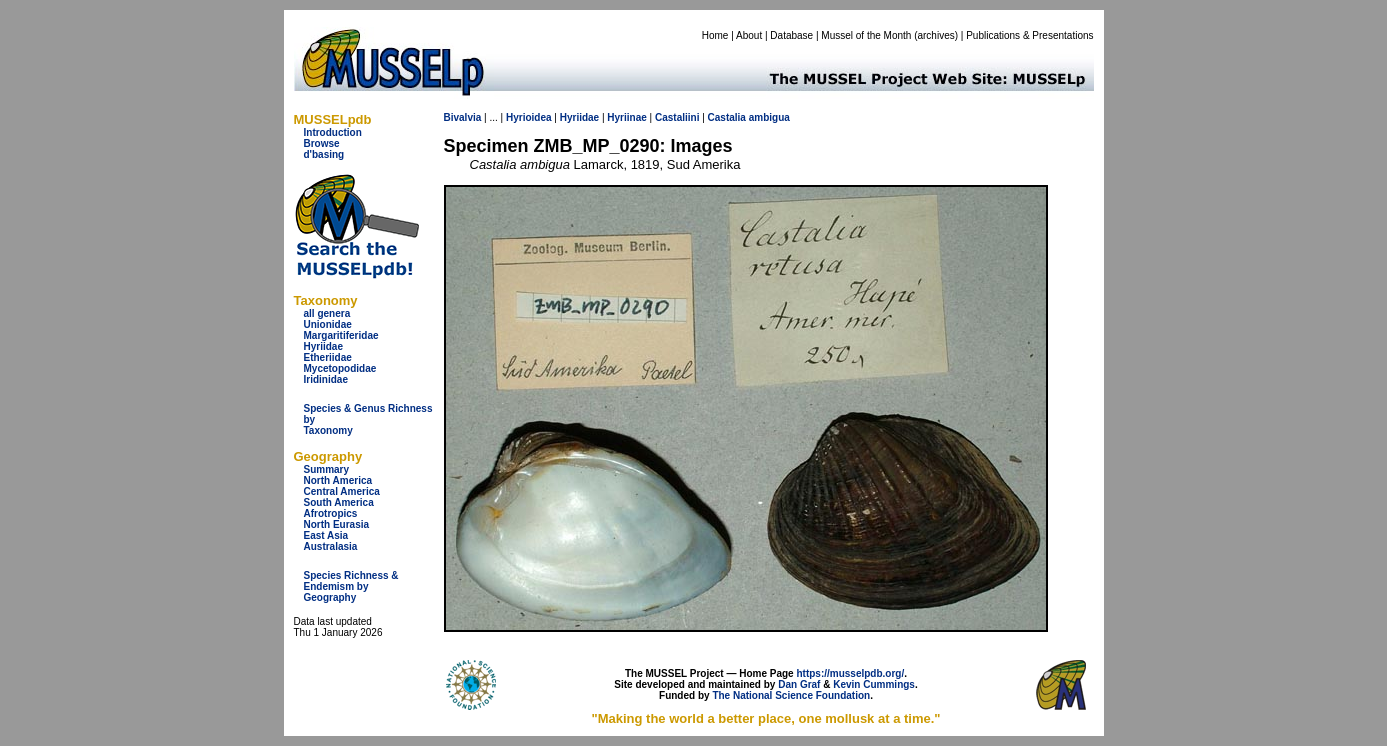 Image resolution: width=1387 pixels, height=746 pixels. What do you see at coordinates (715, 35) in the screenshot?
I see `Home` at bounding box center [715, 35].